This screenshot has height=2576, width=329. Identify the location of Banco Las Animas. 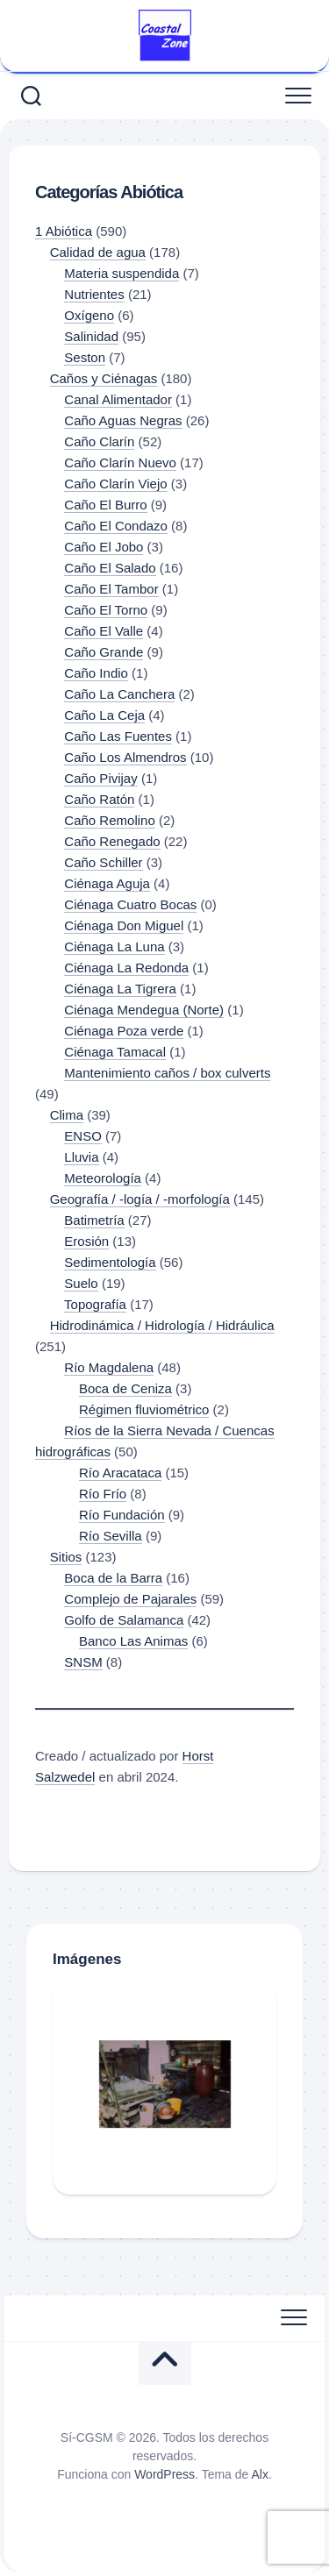
(133, 1640).